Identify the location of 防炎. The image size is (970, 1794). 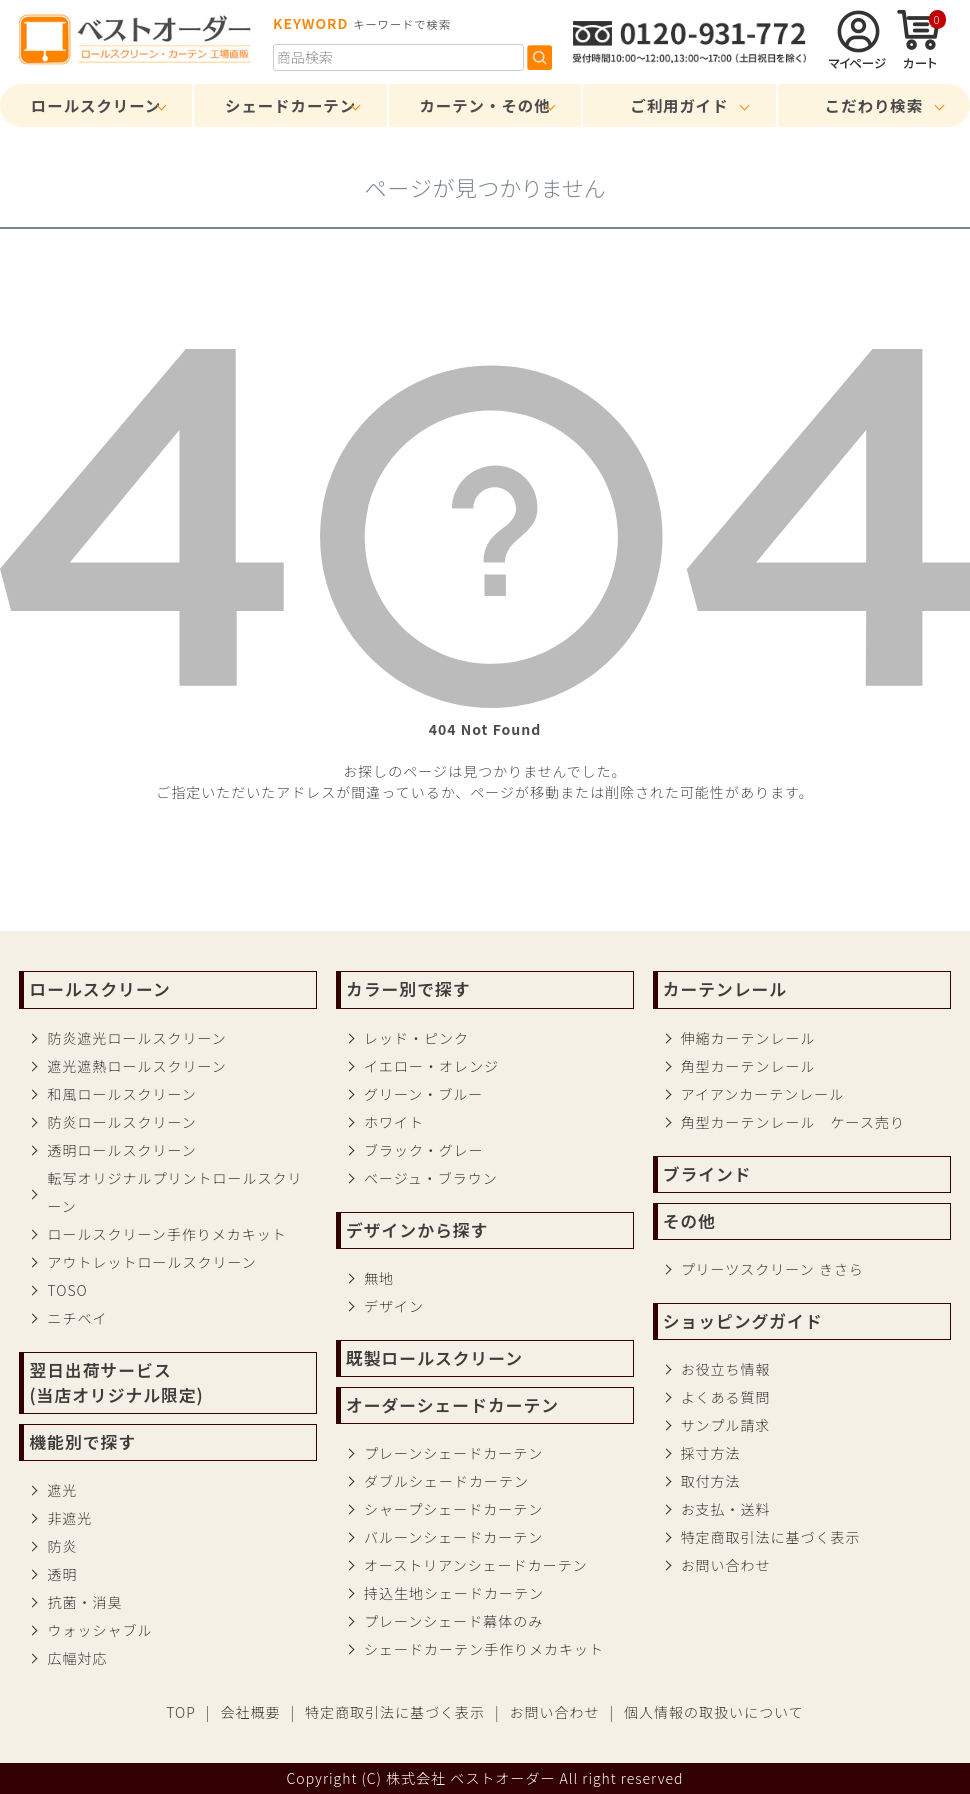
(62, 1546).